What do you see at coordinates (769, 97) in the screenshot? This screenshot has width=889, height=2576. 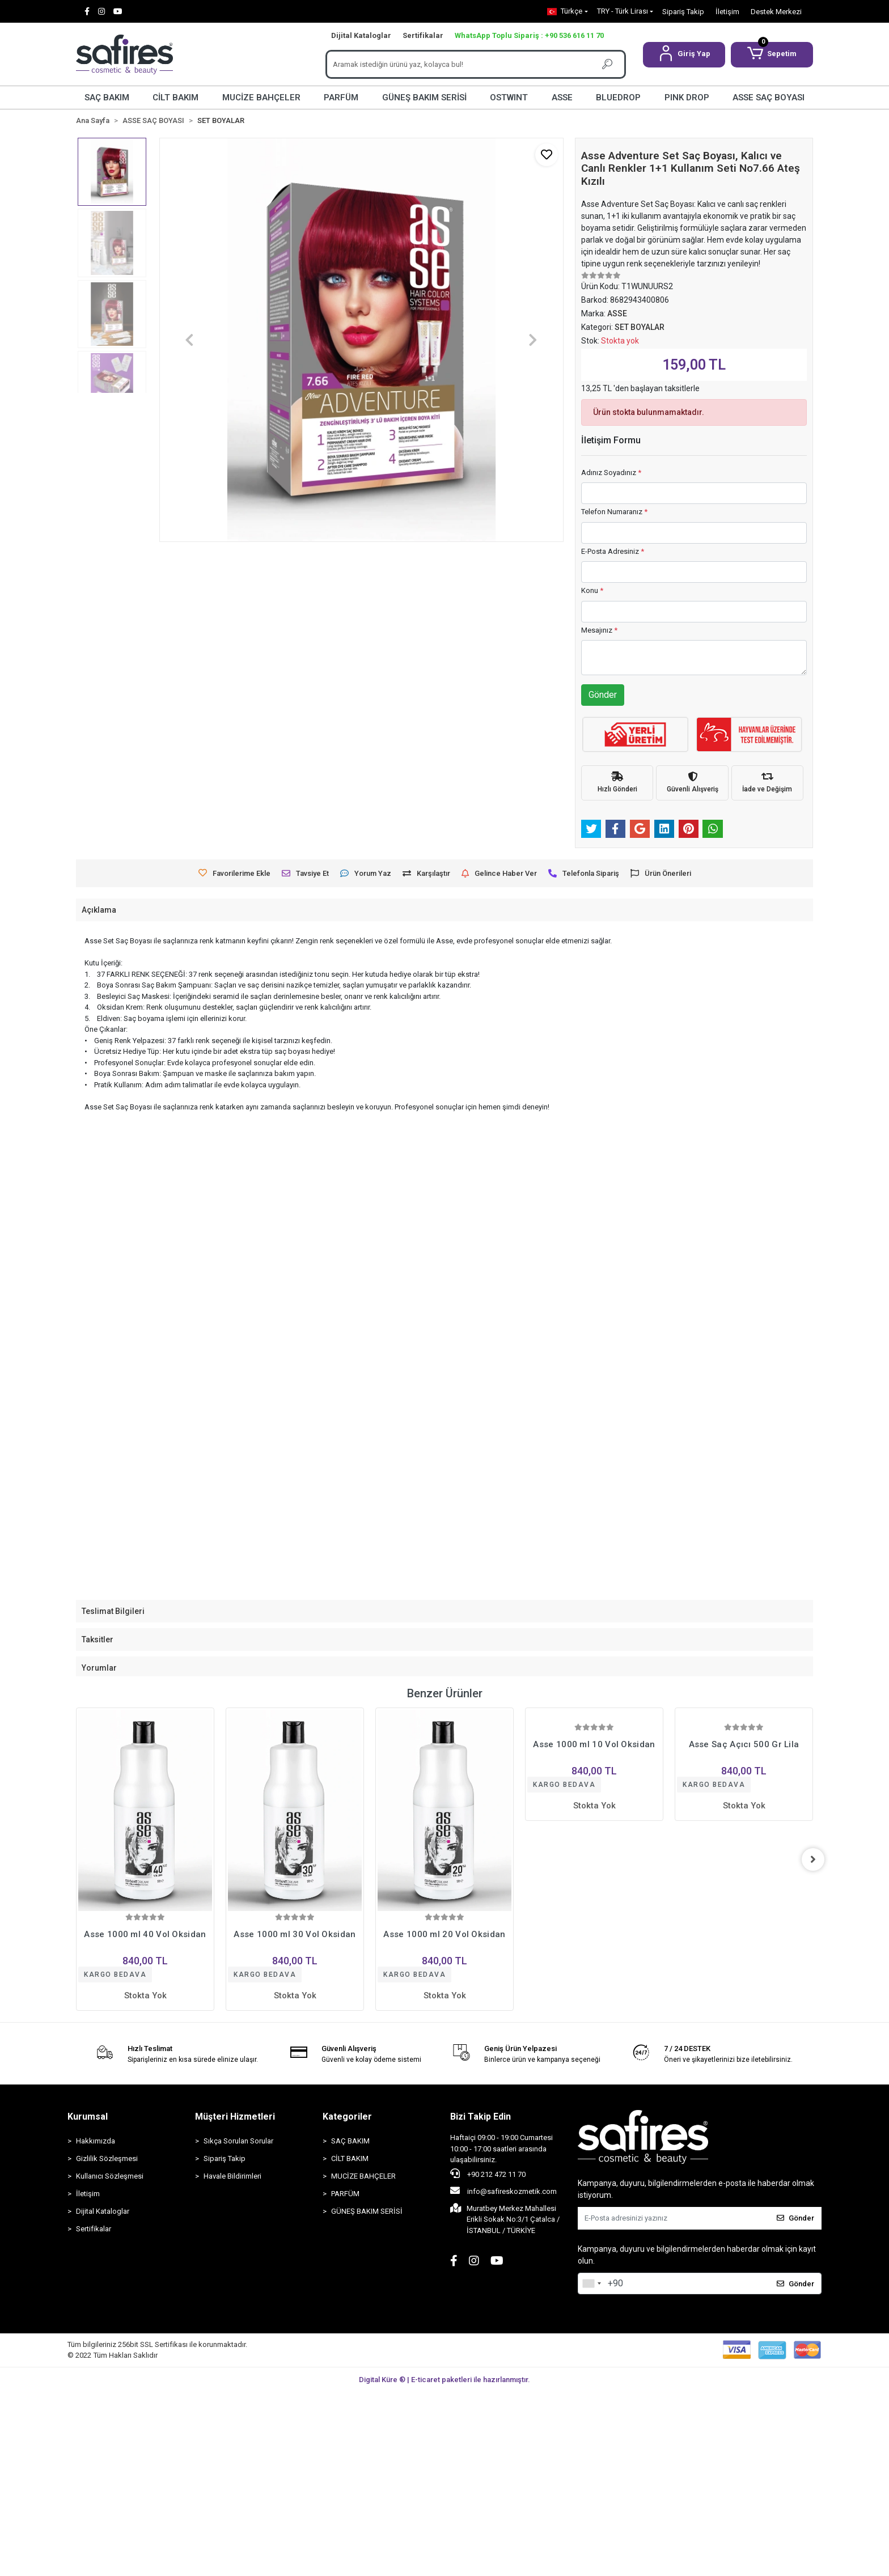 I see `ASSE SAÇ BOYASI` at bounding box center [769, 97].